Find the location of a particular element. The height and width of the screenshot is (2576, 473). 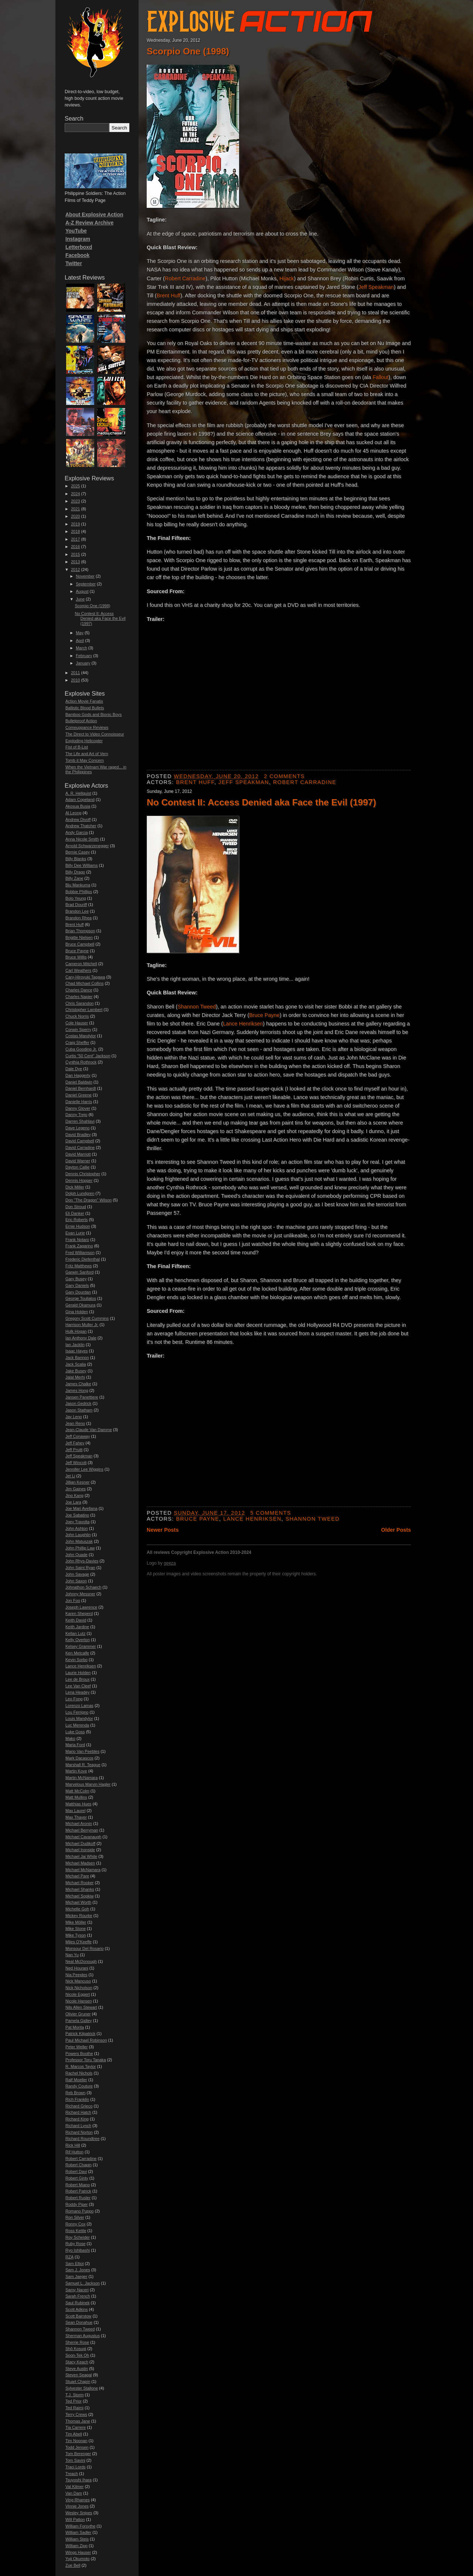

Sam Jaeger is located at coordinates (76, 2276).